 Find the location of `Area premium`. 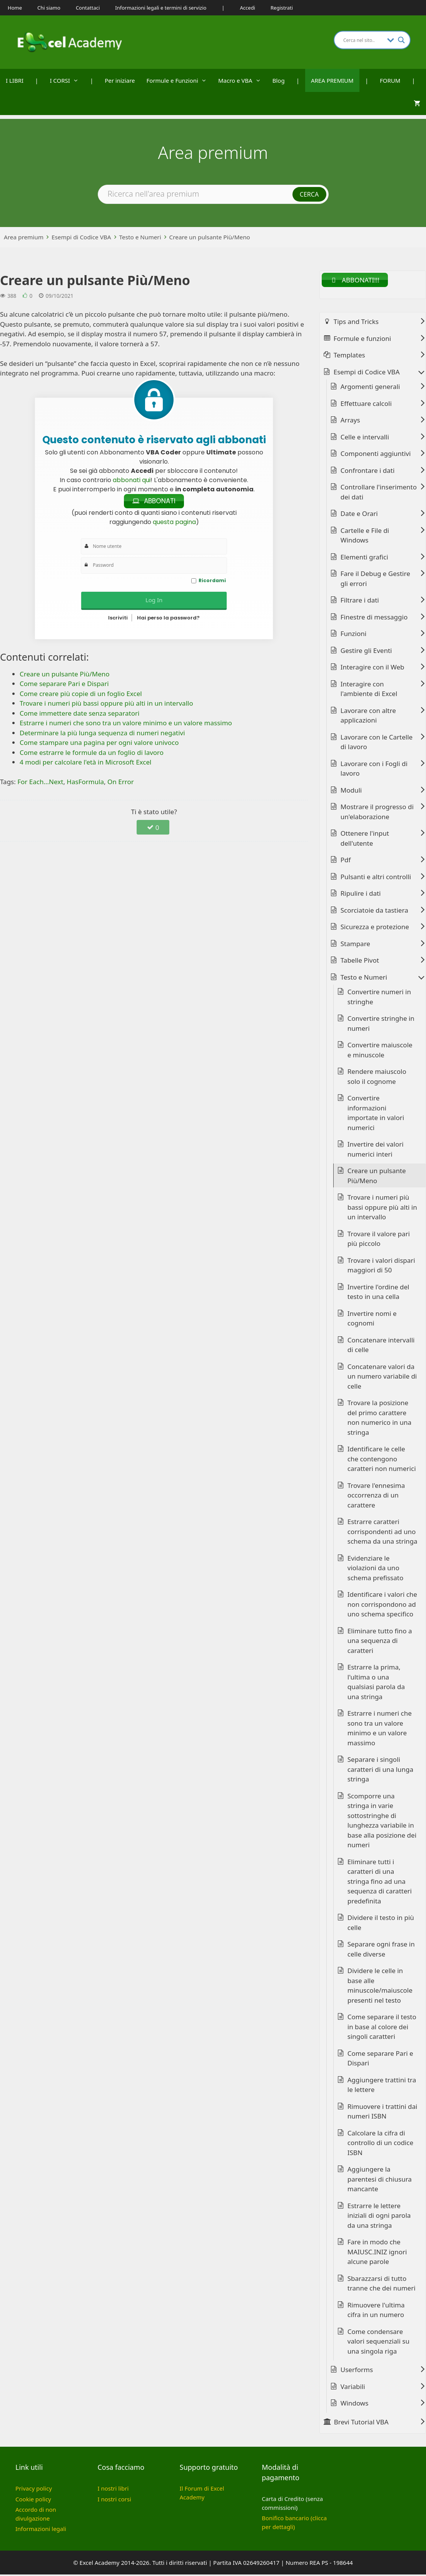

Area premium is located at coordinates (23, 237).